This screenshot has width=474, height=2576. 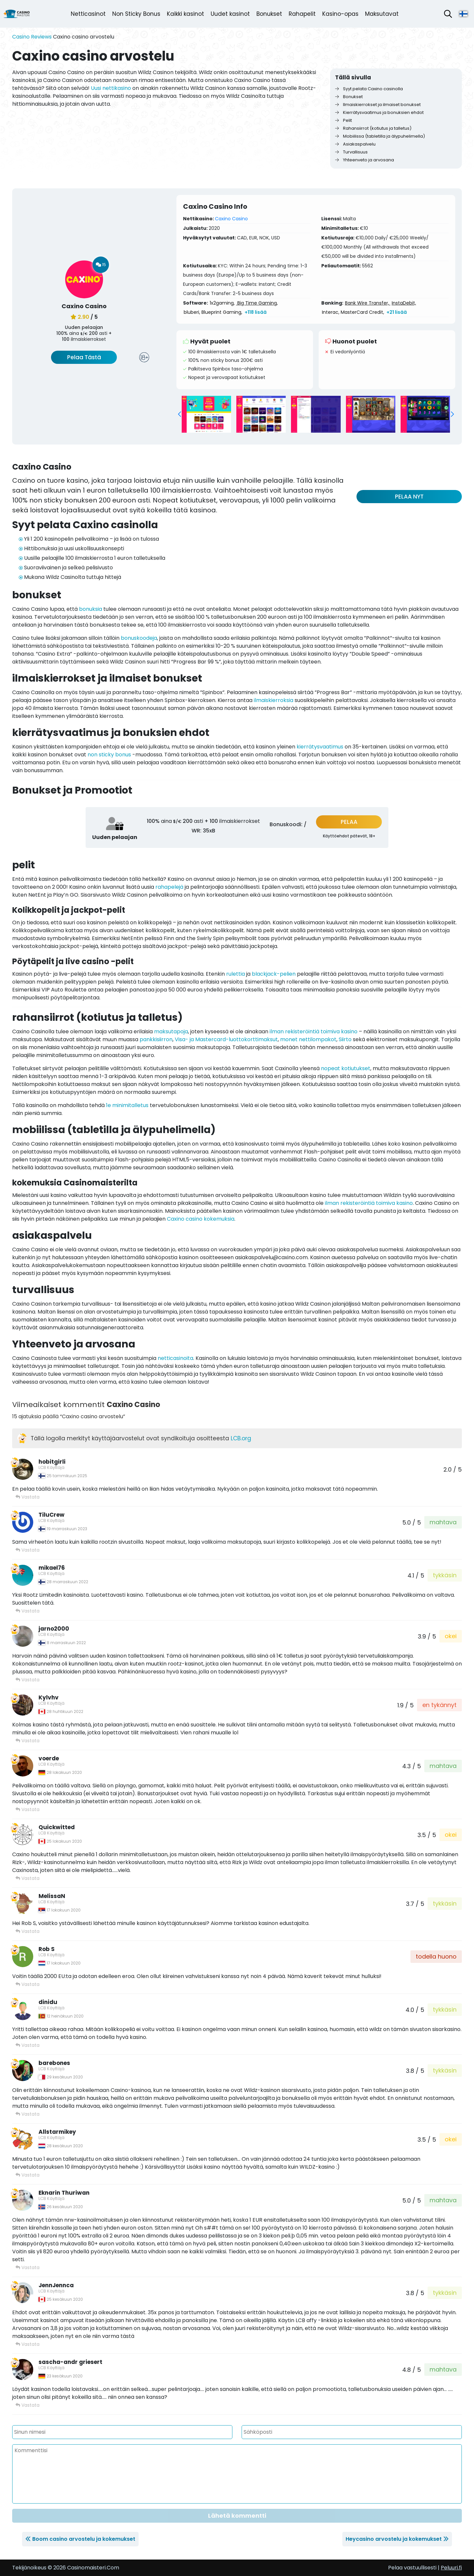 I want to click on Syyt pelata Caxino casinolla, so click(x=369, y=89).